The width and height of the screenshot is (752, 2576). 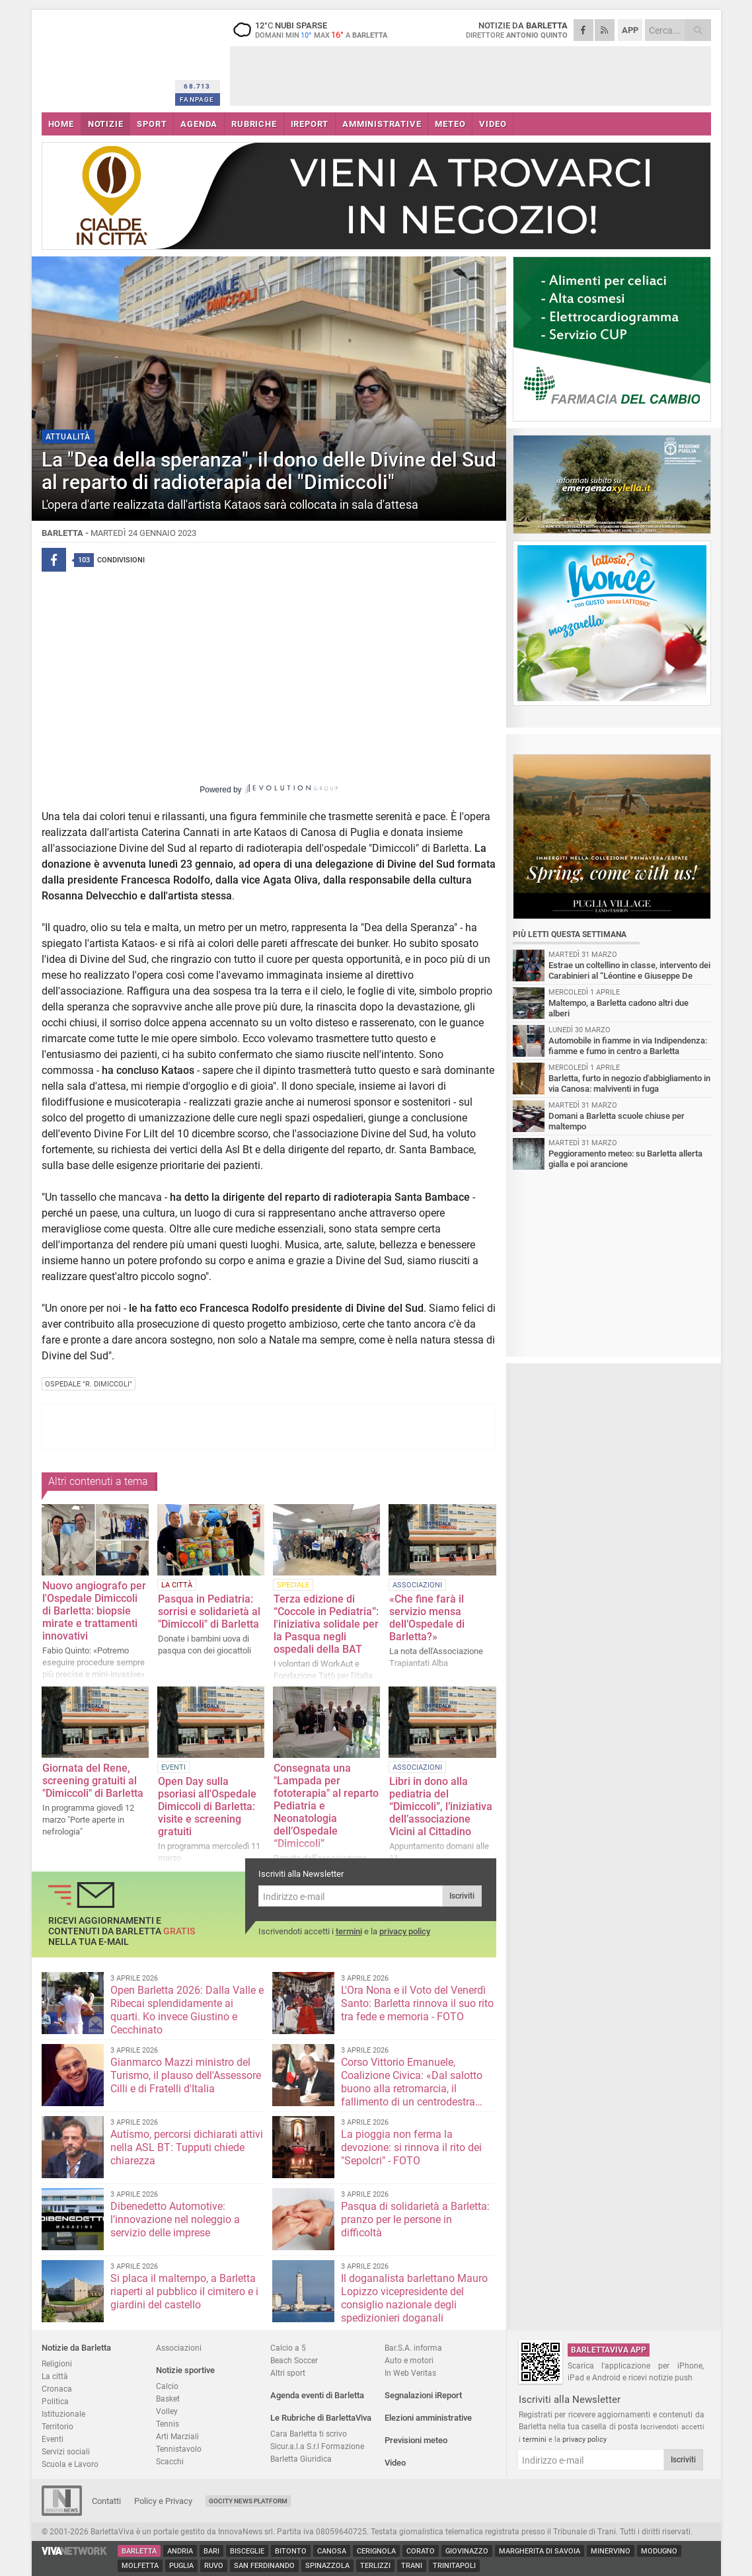 I want to click on Calcio, so click(x=167, y=2386).